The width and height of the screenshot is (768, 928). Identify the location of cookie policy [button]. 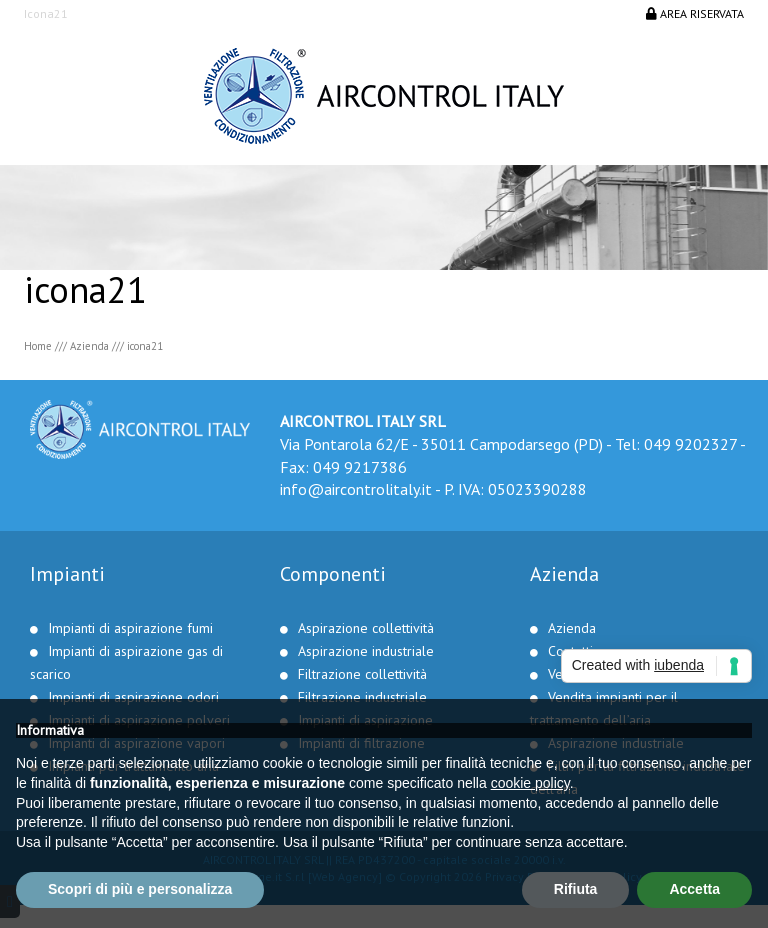
(530, 783).